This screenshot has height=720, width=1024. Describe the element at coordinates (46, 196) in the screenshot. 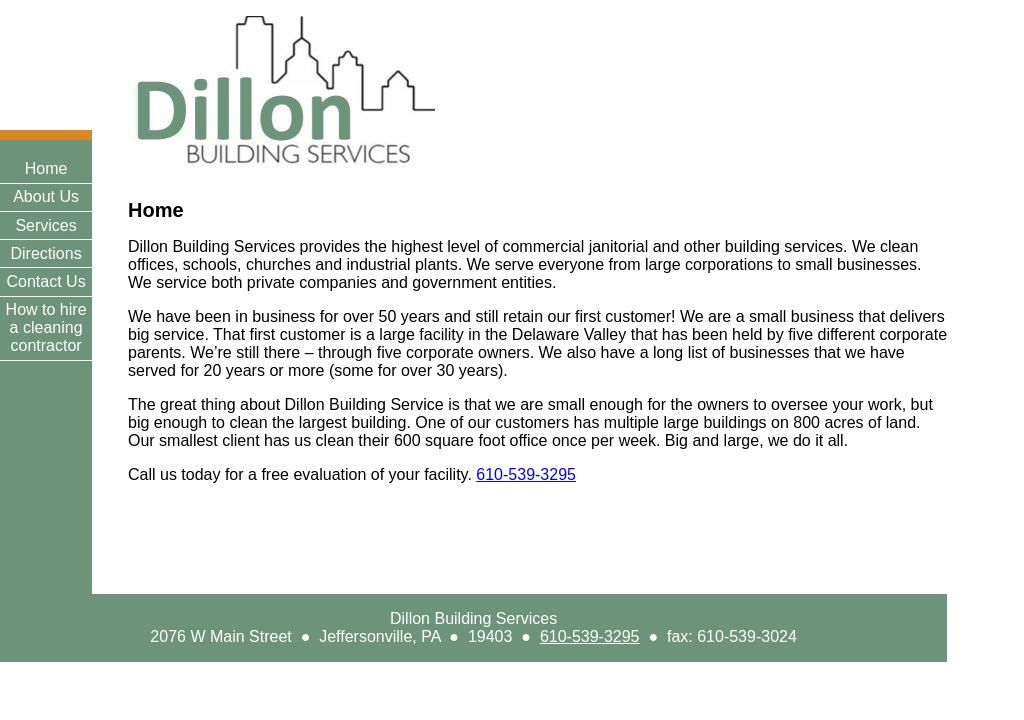

I see `About Us` at that location.